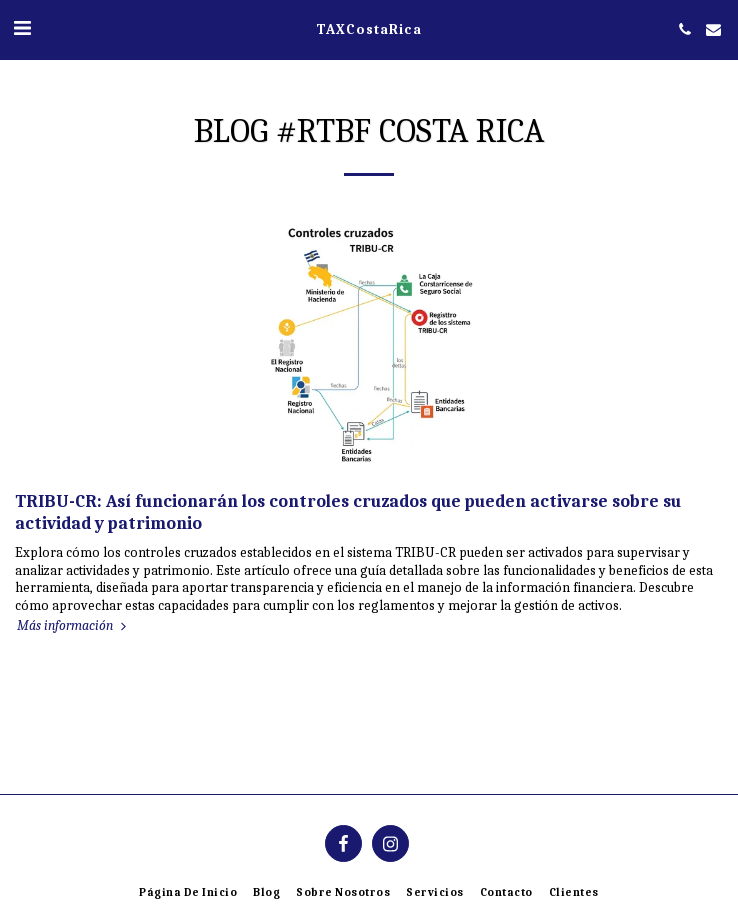  What do you see at coordinates (73, 625) in the screenshot?
I see `Más información` at bounding box center [73, 625].